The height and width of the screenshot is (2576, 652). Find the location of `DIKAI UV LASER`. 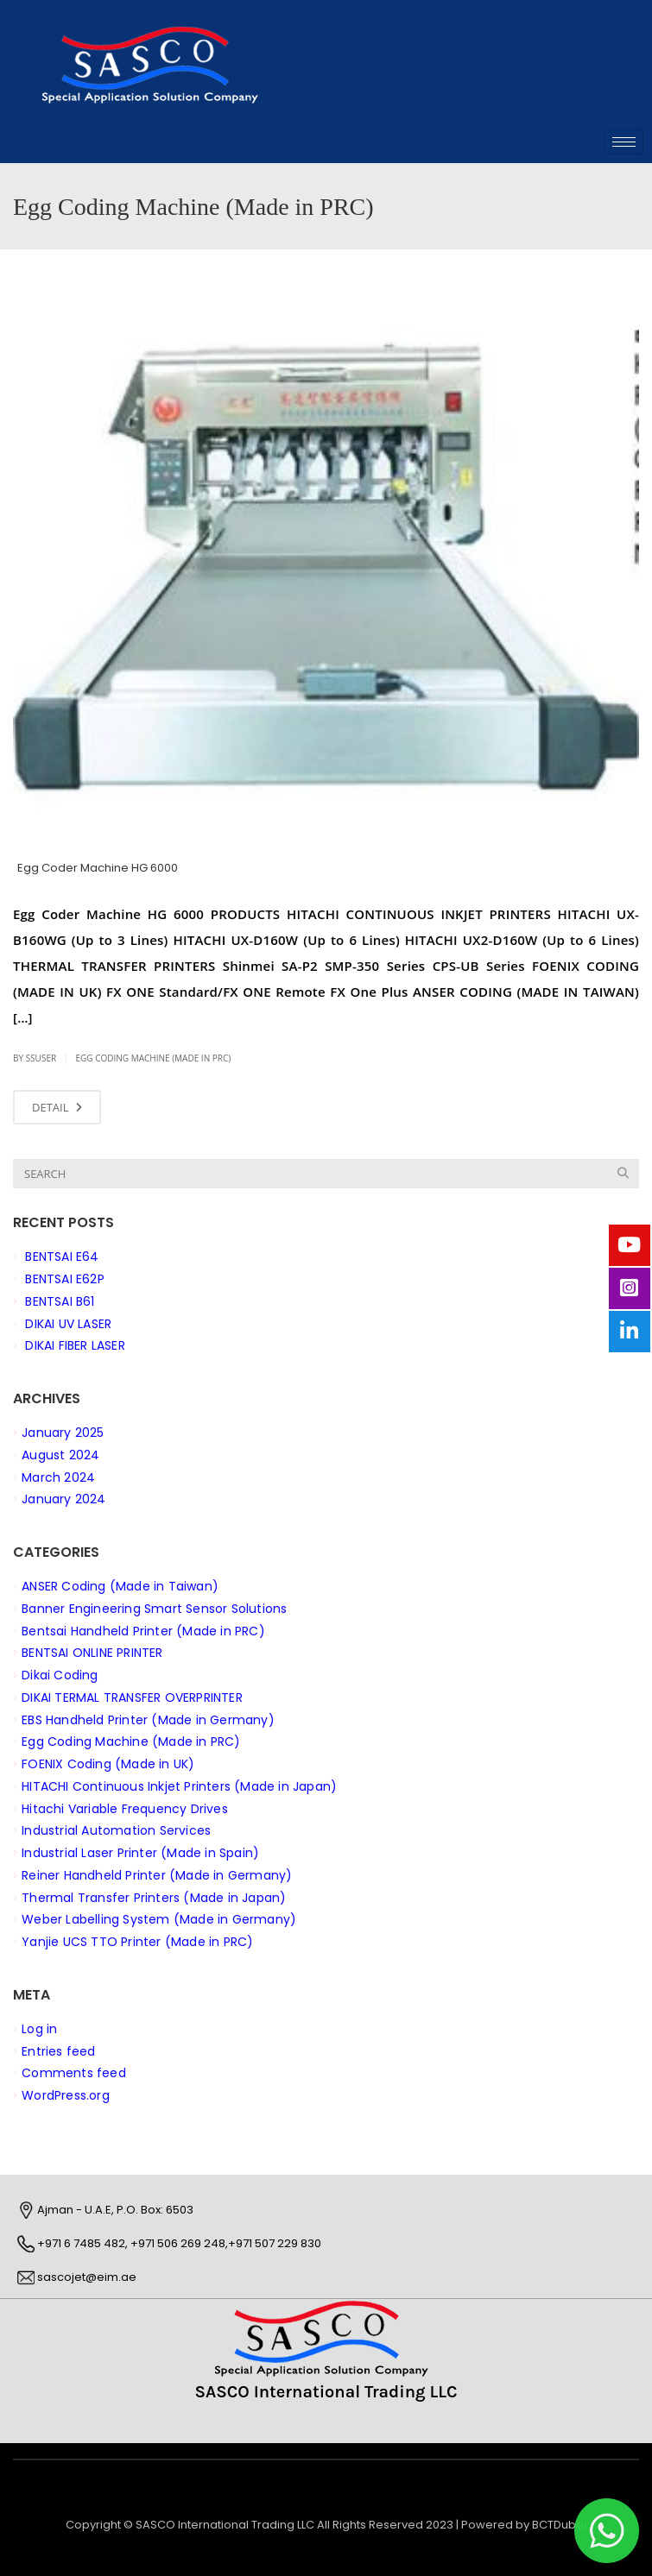

DIKAI UV LASER is located at coordinates (68, 1323).